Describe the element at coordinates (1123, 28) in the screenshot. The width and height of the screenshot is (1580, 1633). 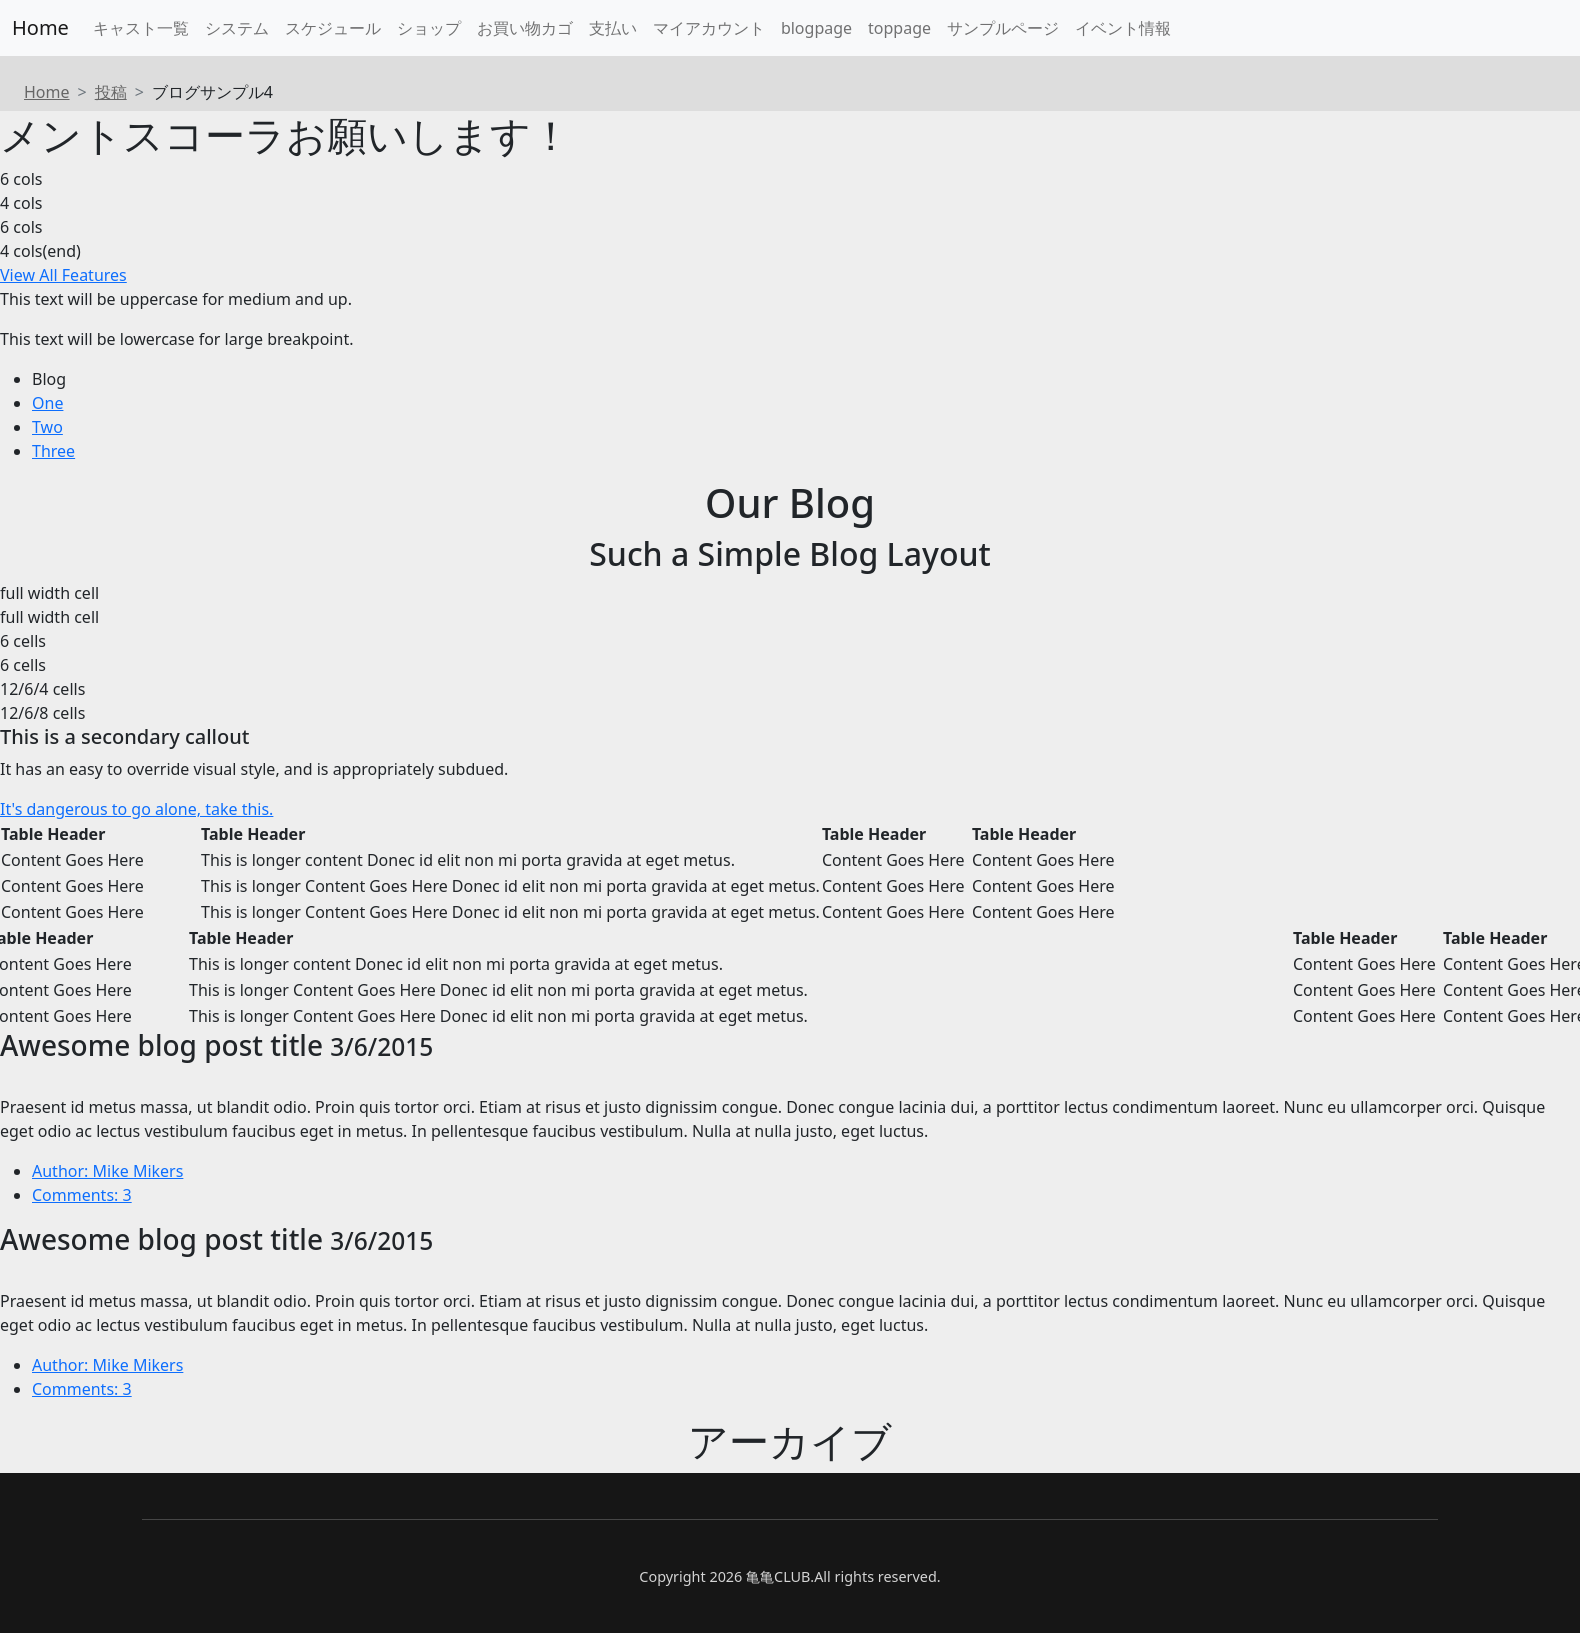
I see `イベント情報` at that location.